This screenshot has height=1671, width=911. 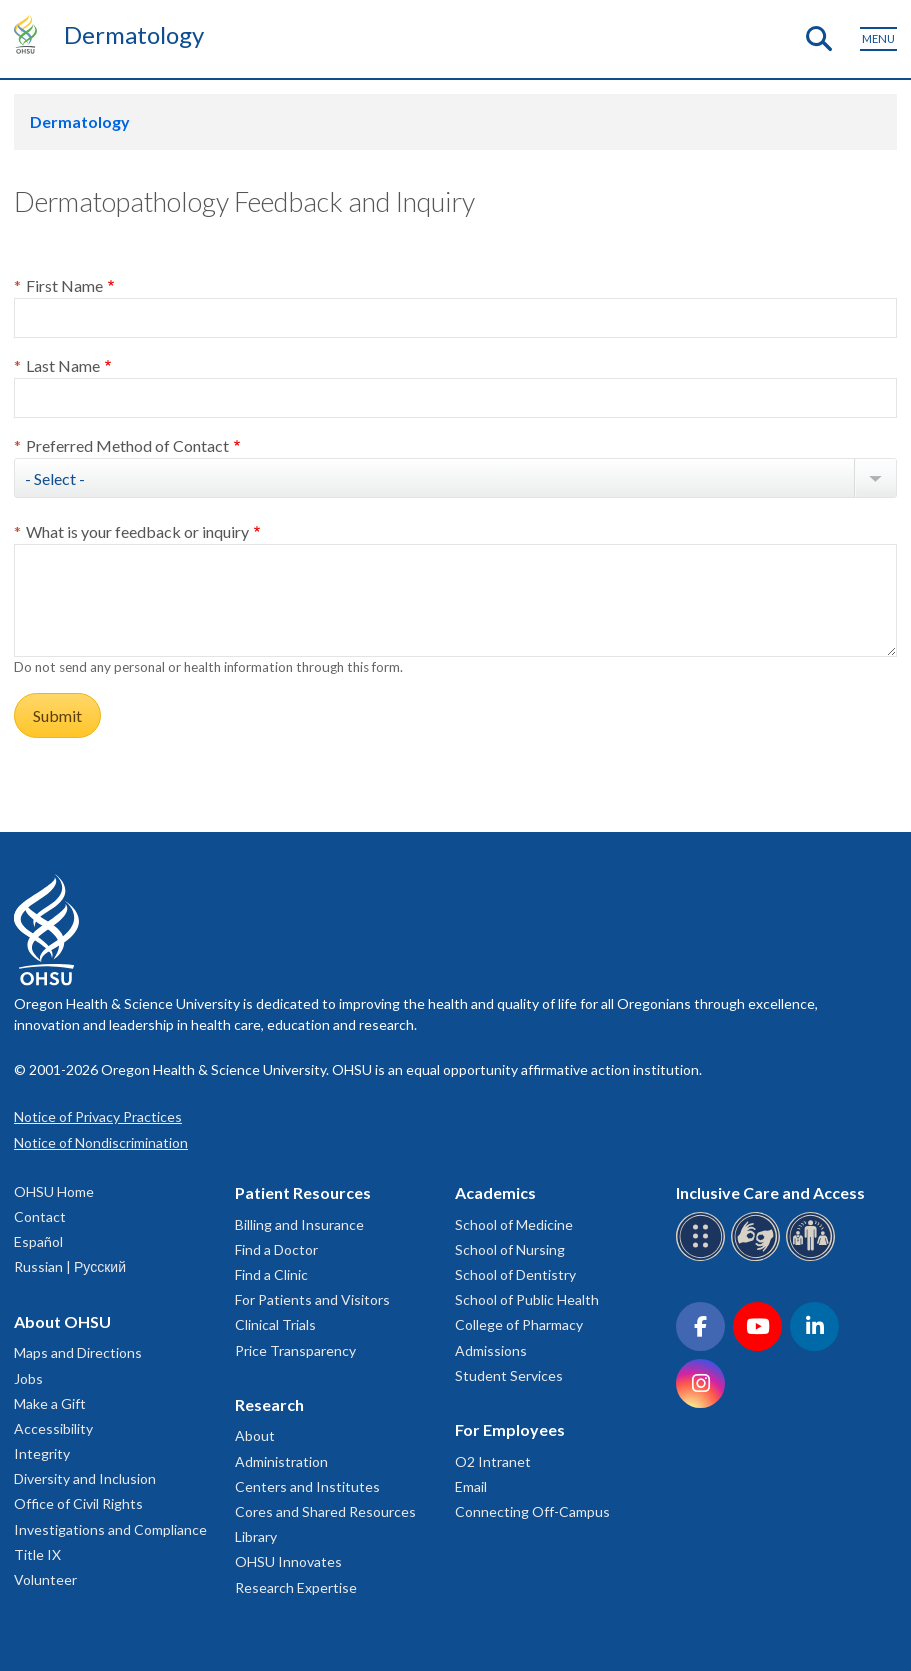 I want to click on Last Name, so click(x=63, y=365).